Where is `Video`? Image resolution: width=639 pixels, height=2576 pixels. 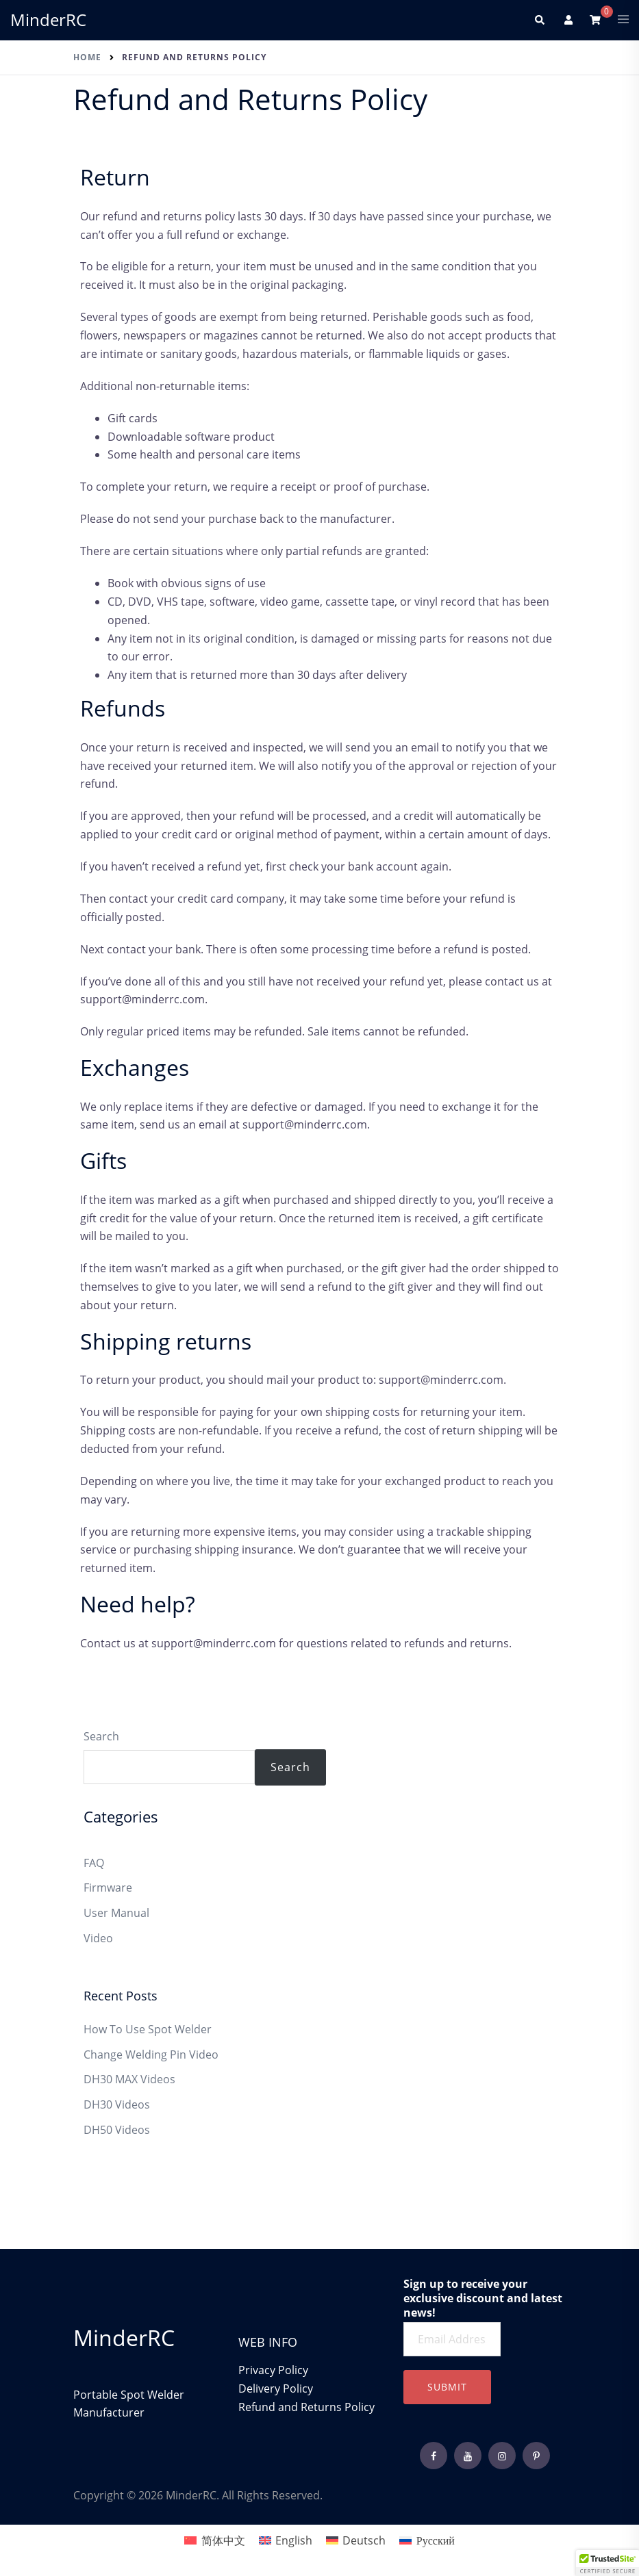 Video is located at coordinates (98, 1938).